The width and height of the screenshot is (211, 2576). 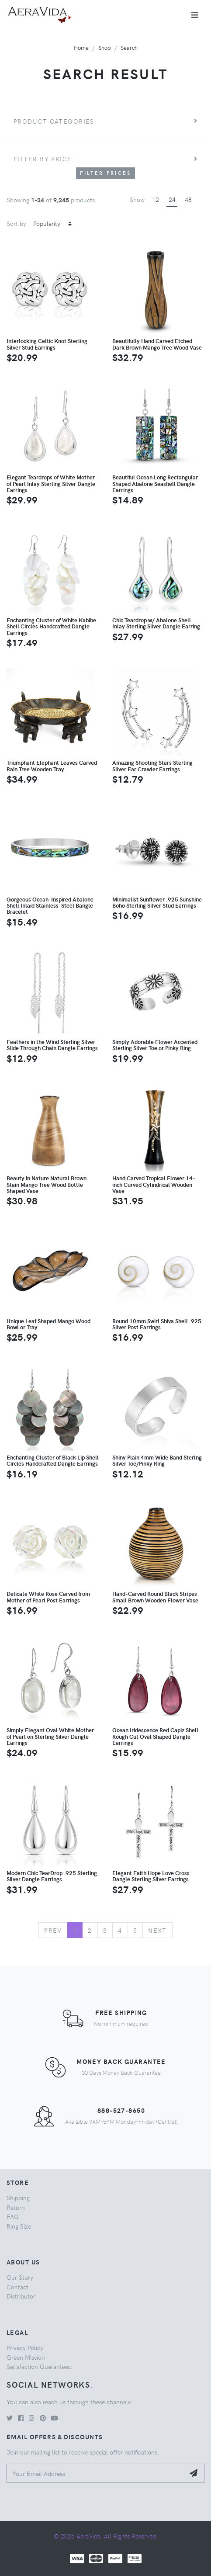 What do you see at coordinates (188, 199) in the screenshot?
I see `48` at bounding box center [188, 199].